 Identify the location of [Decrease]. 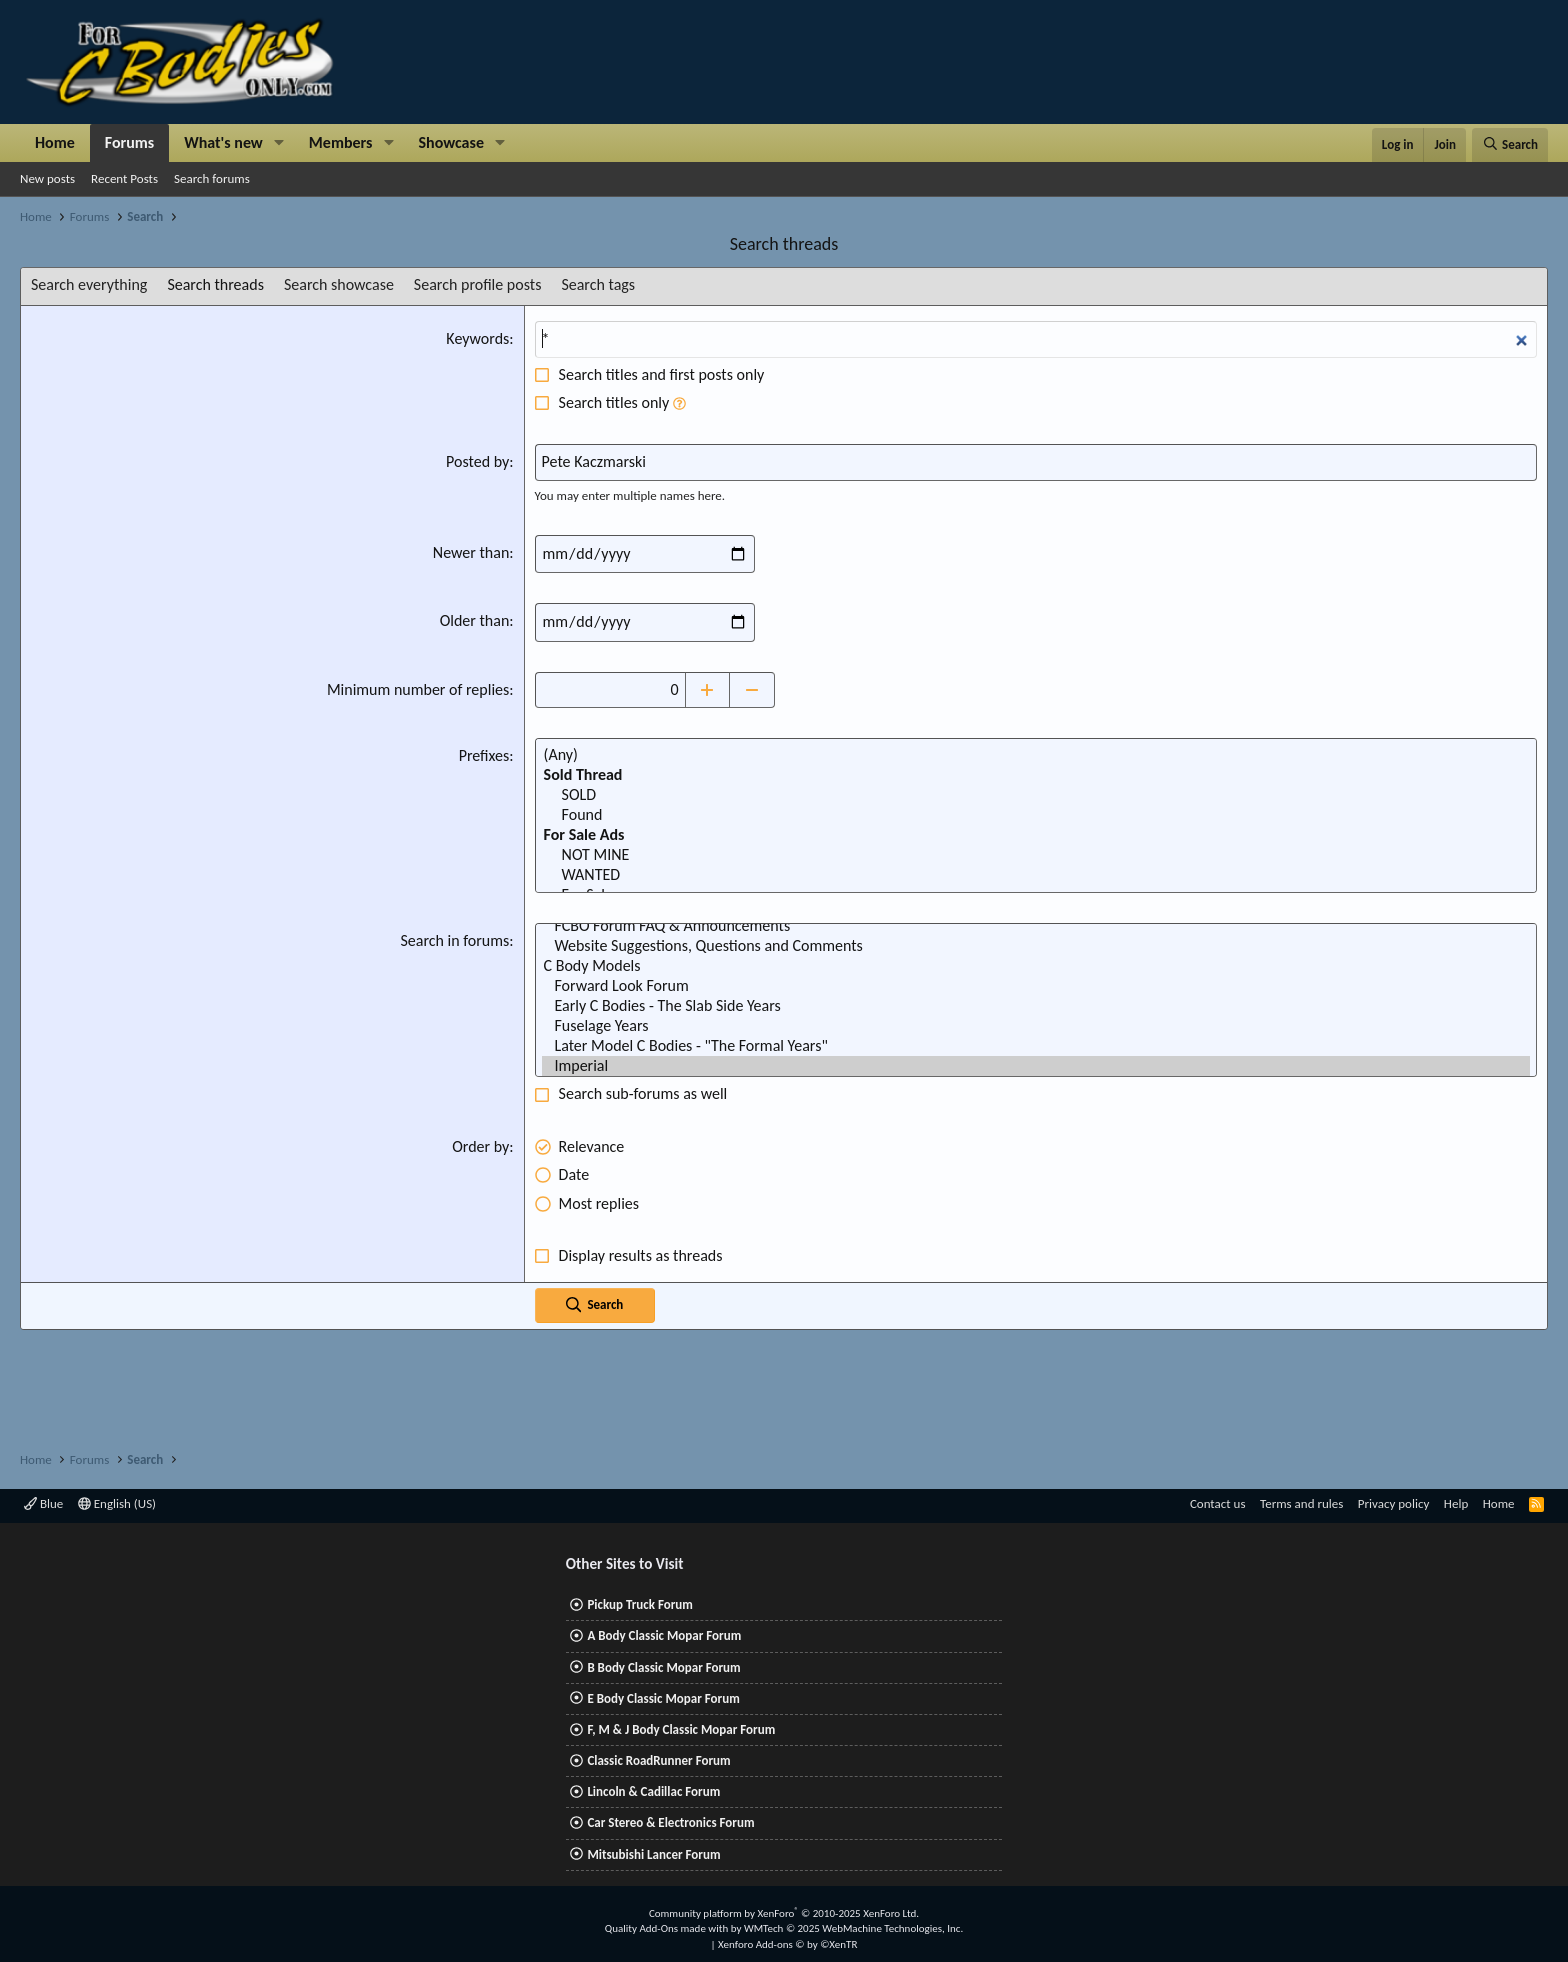
(752, 690).